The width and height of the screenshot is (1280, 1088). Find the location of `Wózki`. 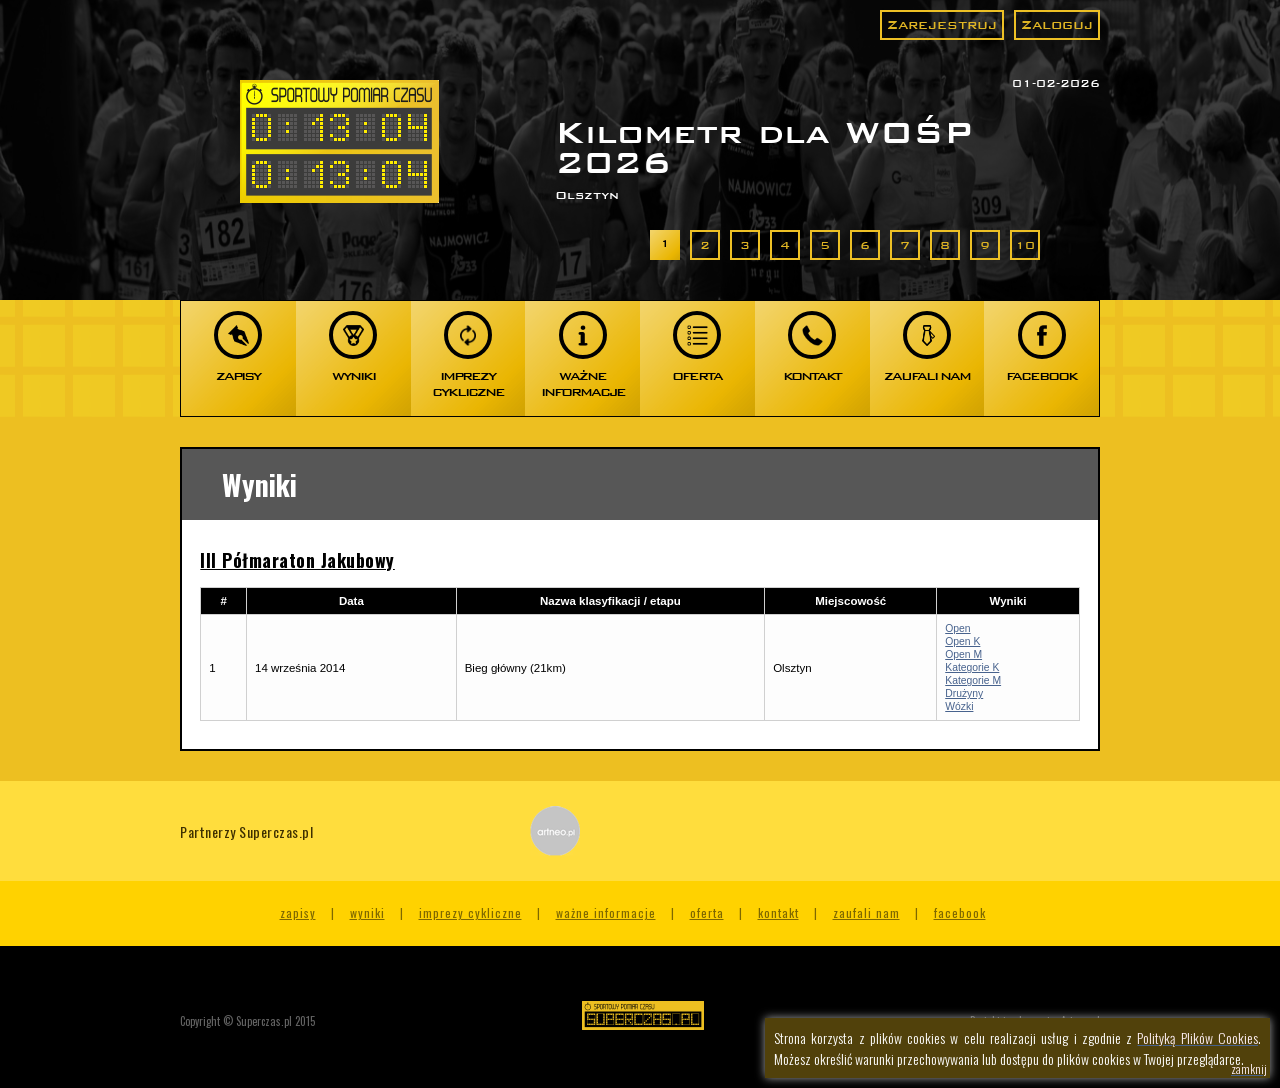

Wózki is located at coordinates (959, 706).